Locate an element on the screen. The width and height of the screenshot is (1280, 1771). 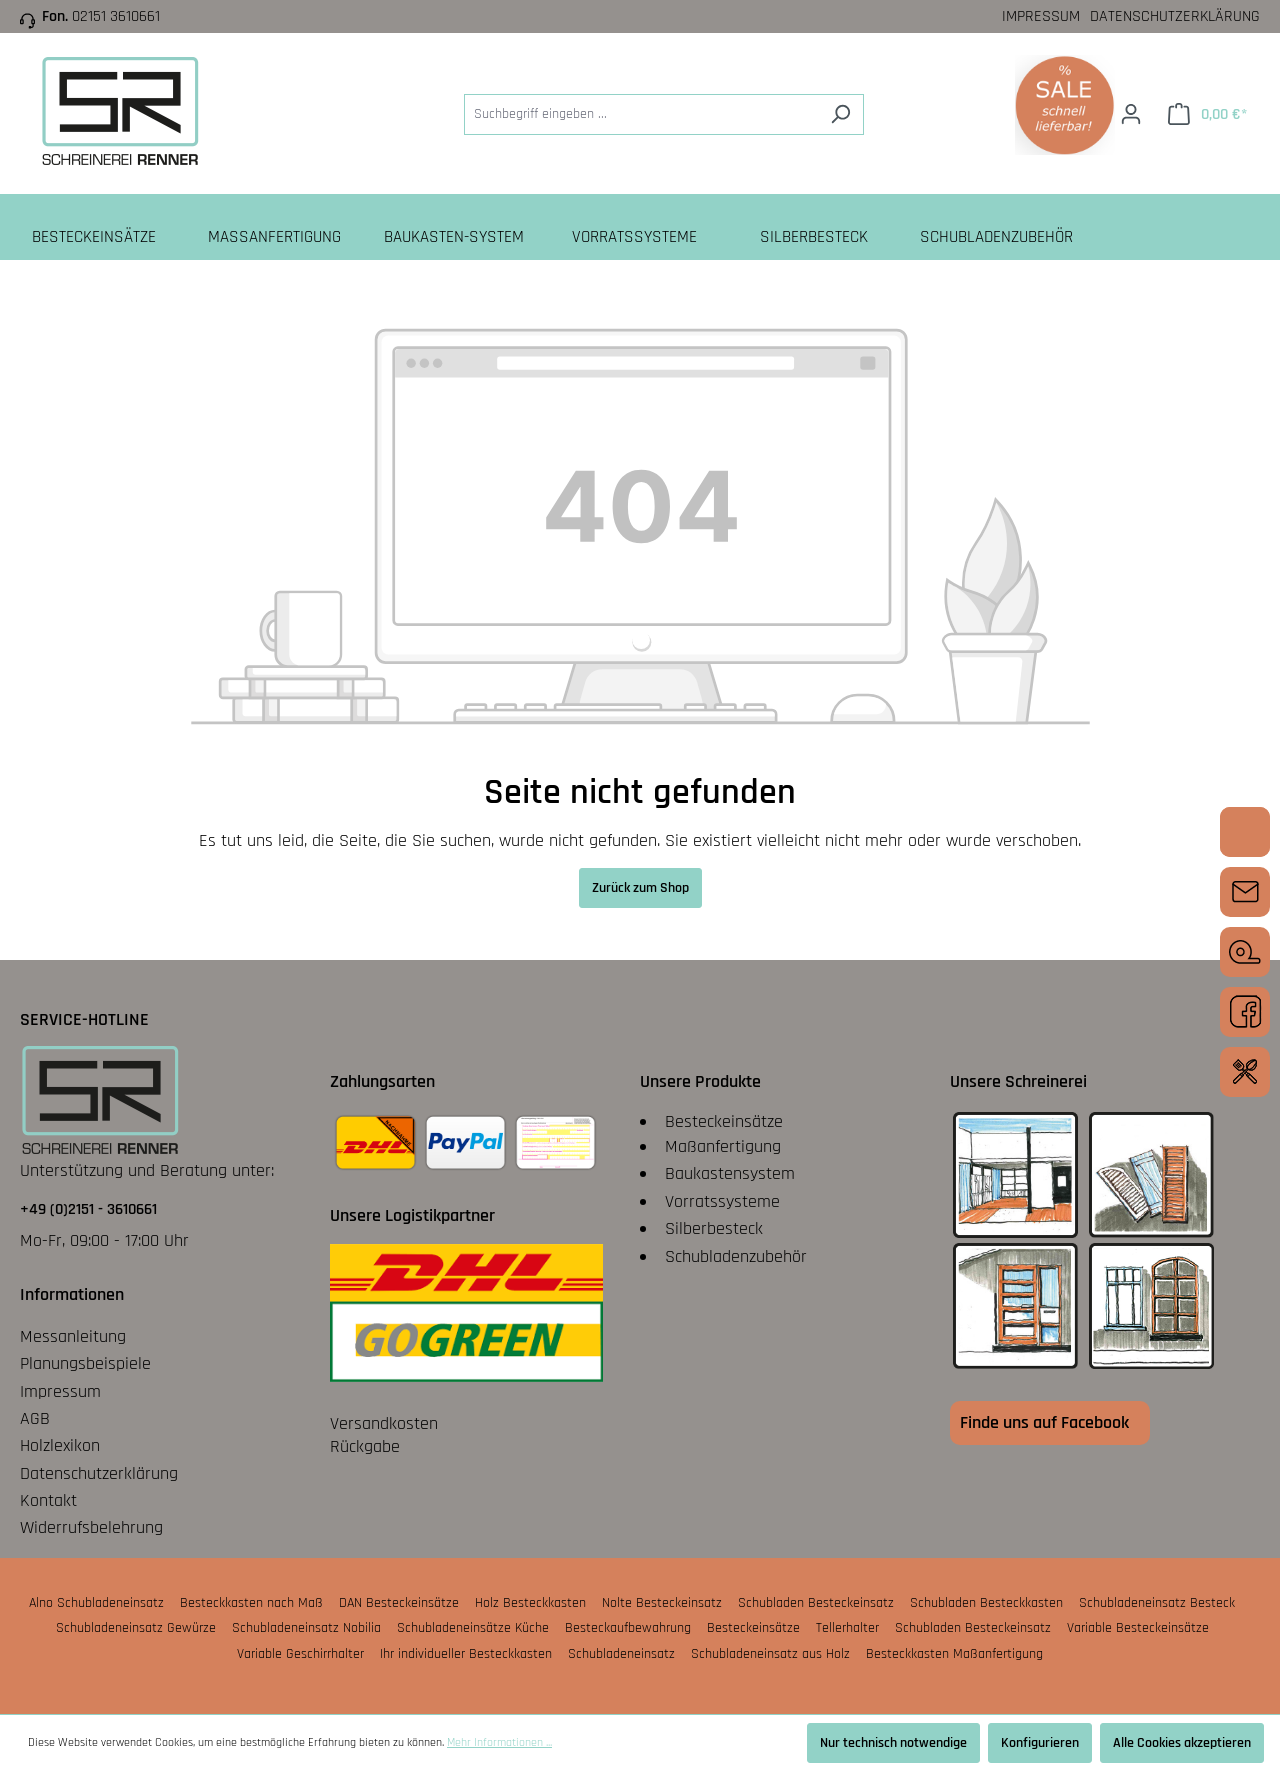
Schubladeneinsatz Besteck is located at coordinates (1157, 1603).